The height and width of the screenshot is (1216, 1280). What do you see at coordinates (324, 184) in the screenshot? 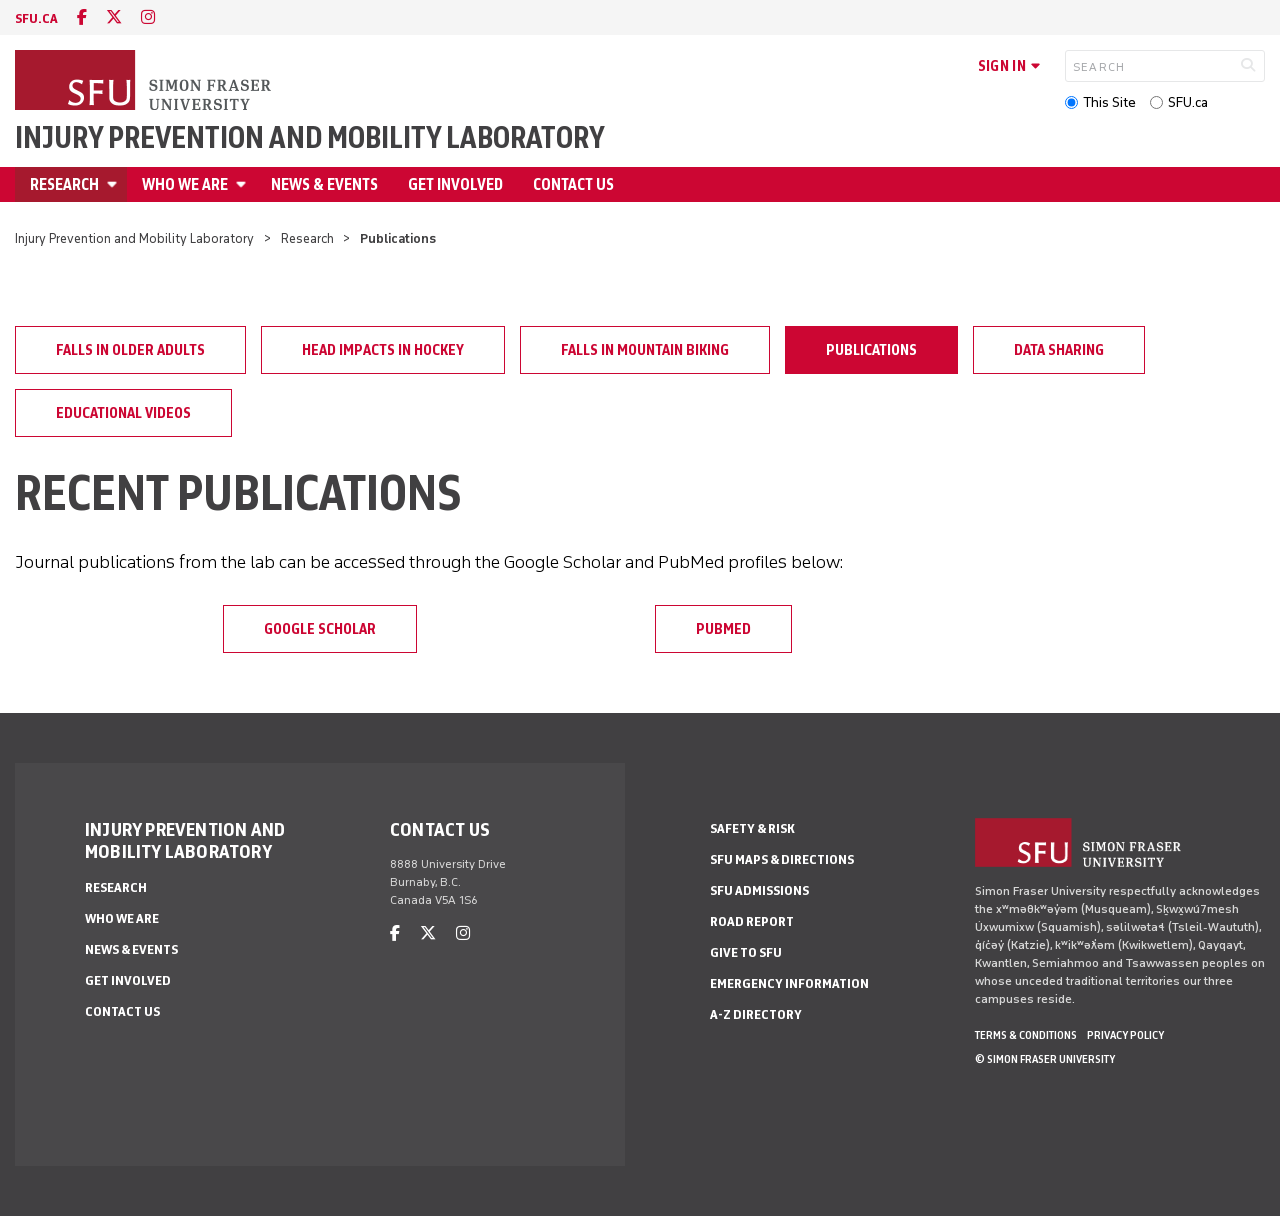
I see `News & Events` at bounding box center [324, 184].